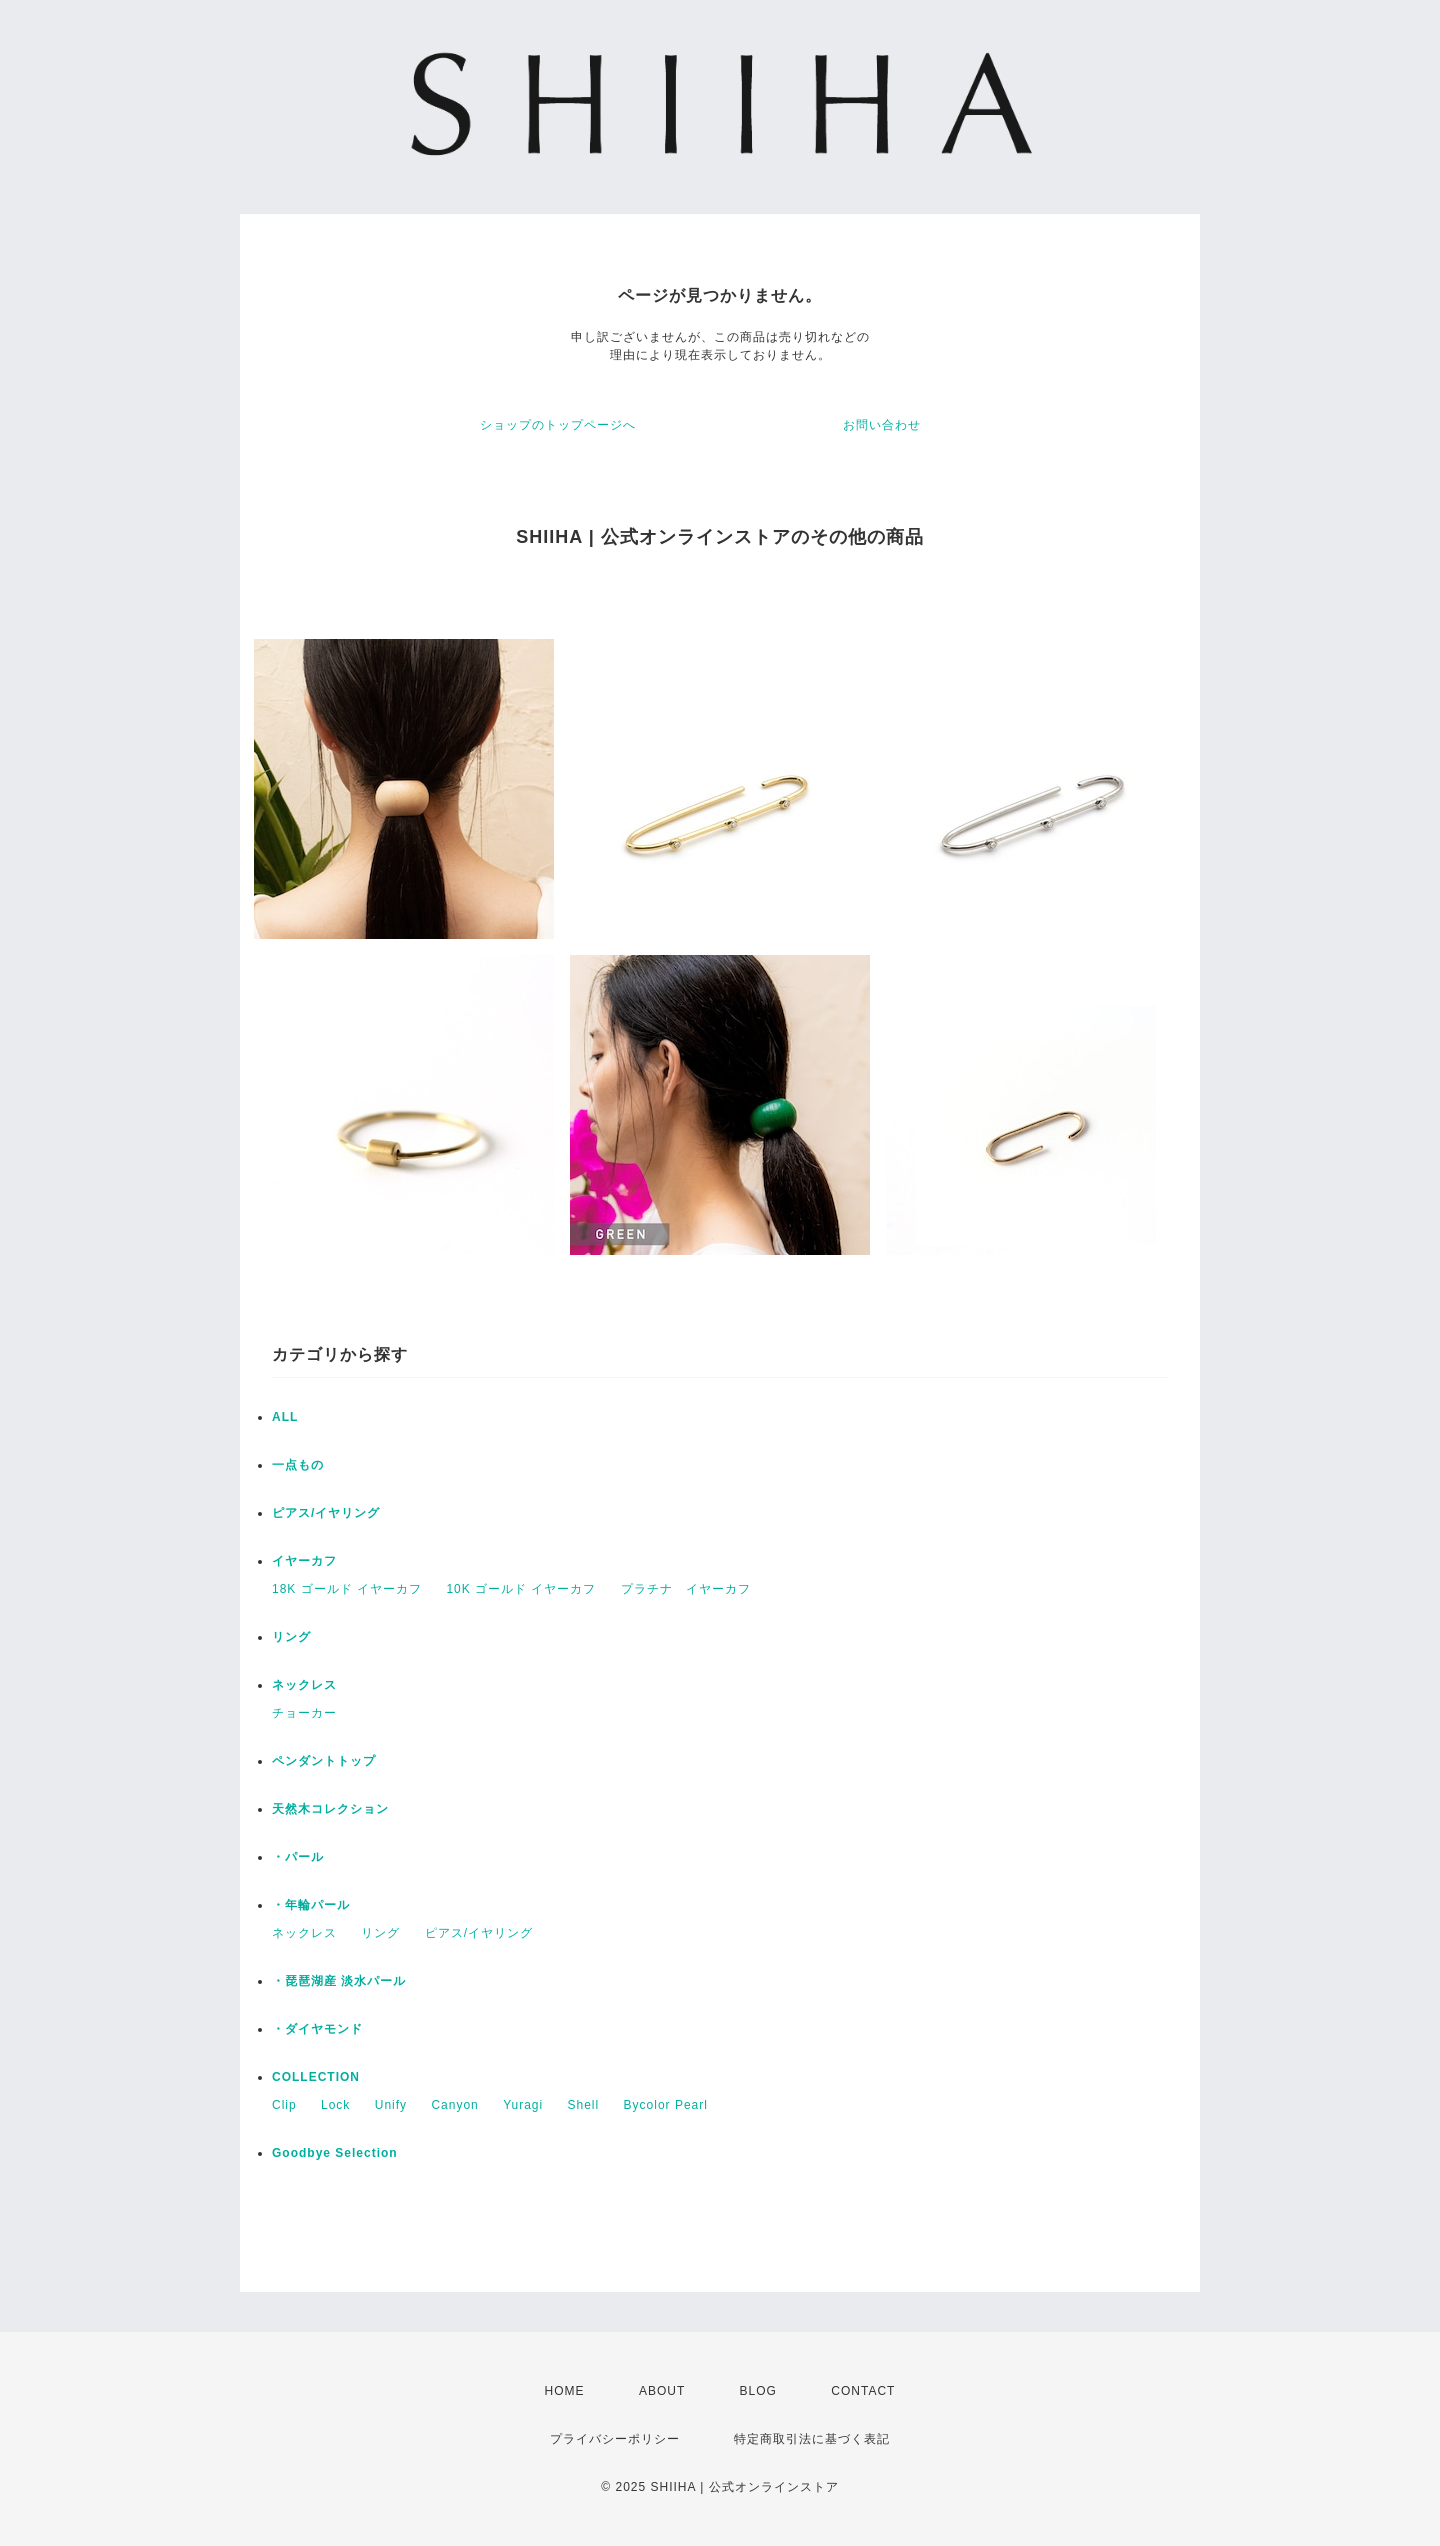  Describe the element at coordinates (339, 1981) in the screenshot. I see `・琵琶湖産 淡水パール` at that location.